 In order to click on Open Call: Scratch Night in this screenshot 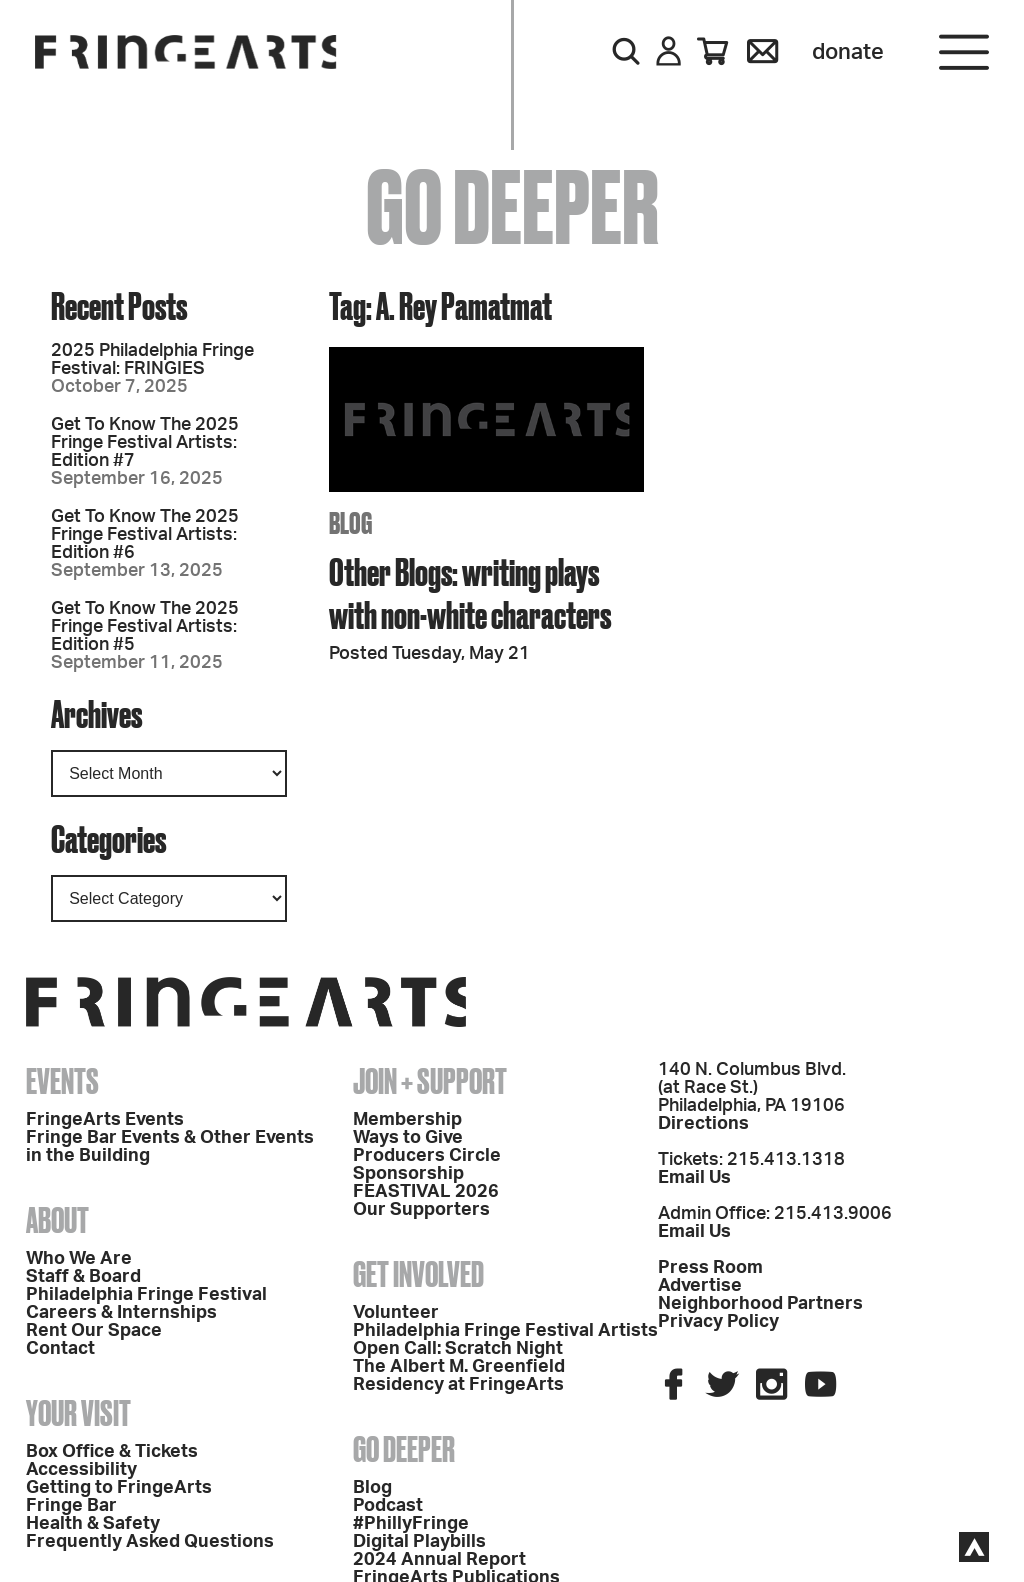, I will do `click(458, 1349)`.